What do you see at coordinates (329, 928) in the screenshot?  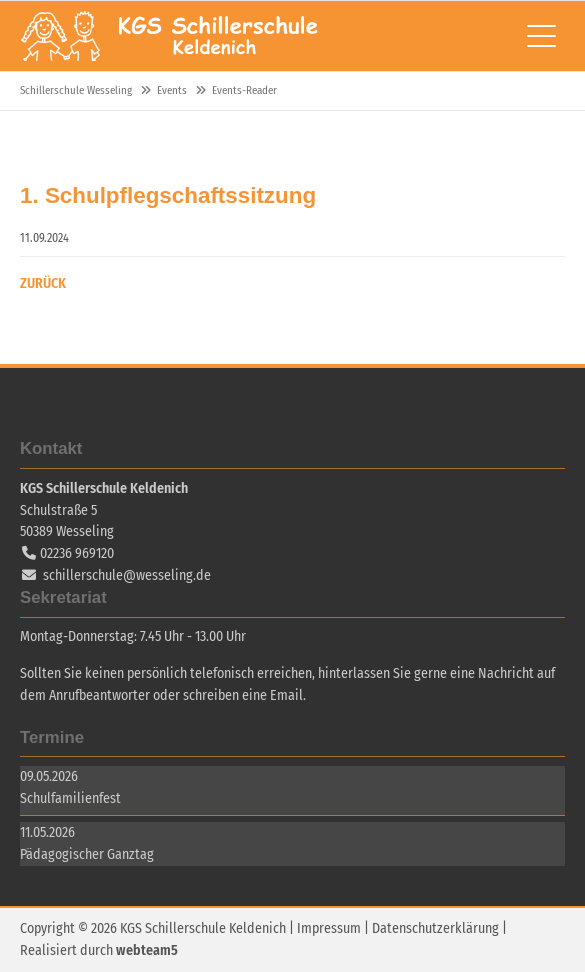 I see `Impressum` at bounding box center [329, 928].